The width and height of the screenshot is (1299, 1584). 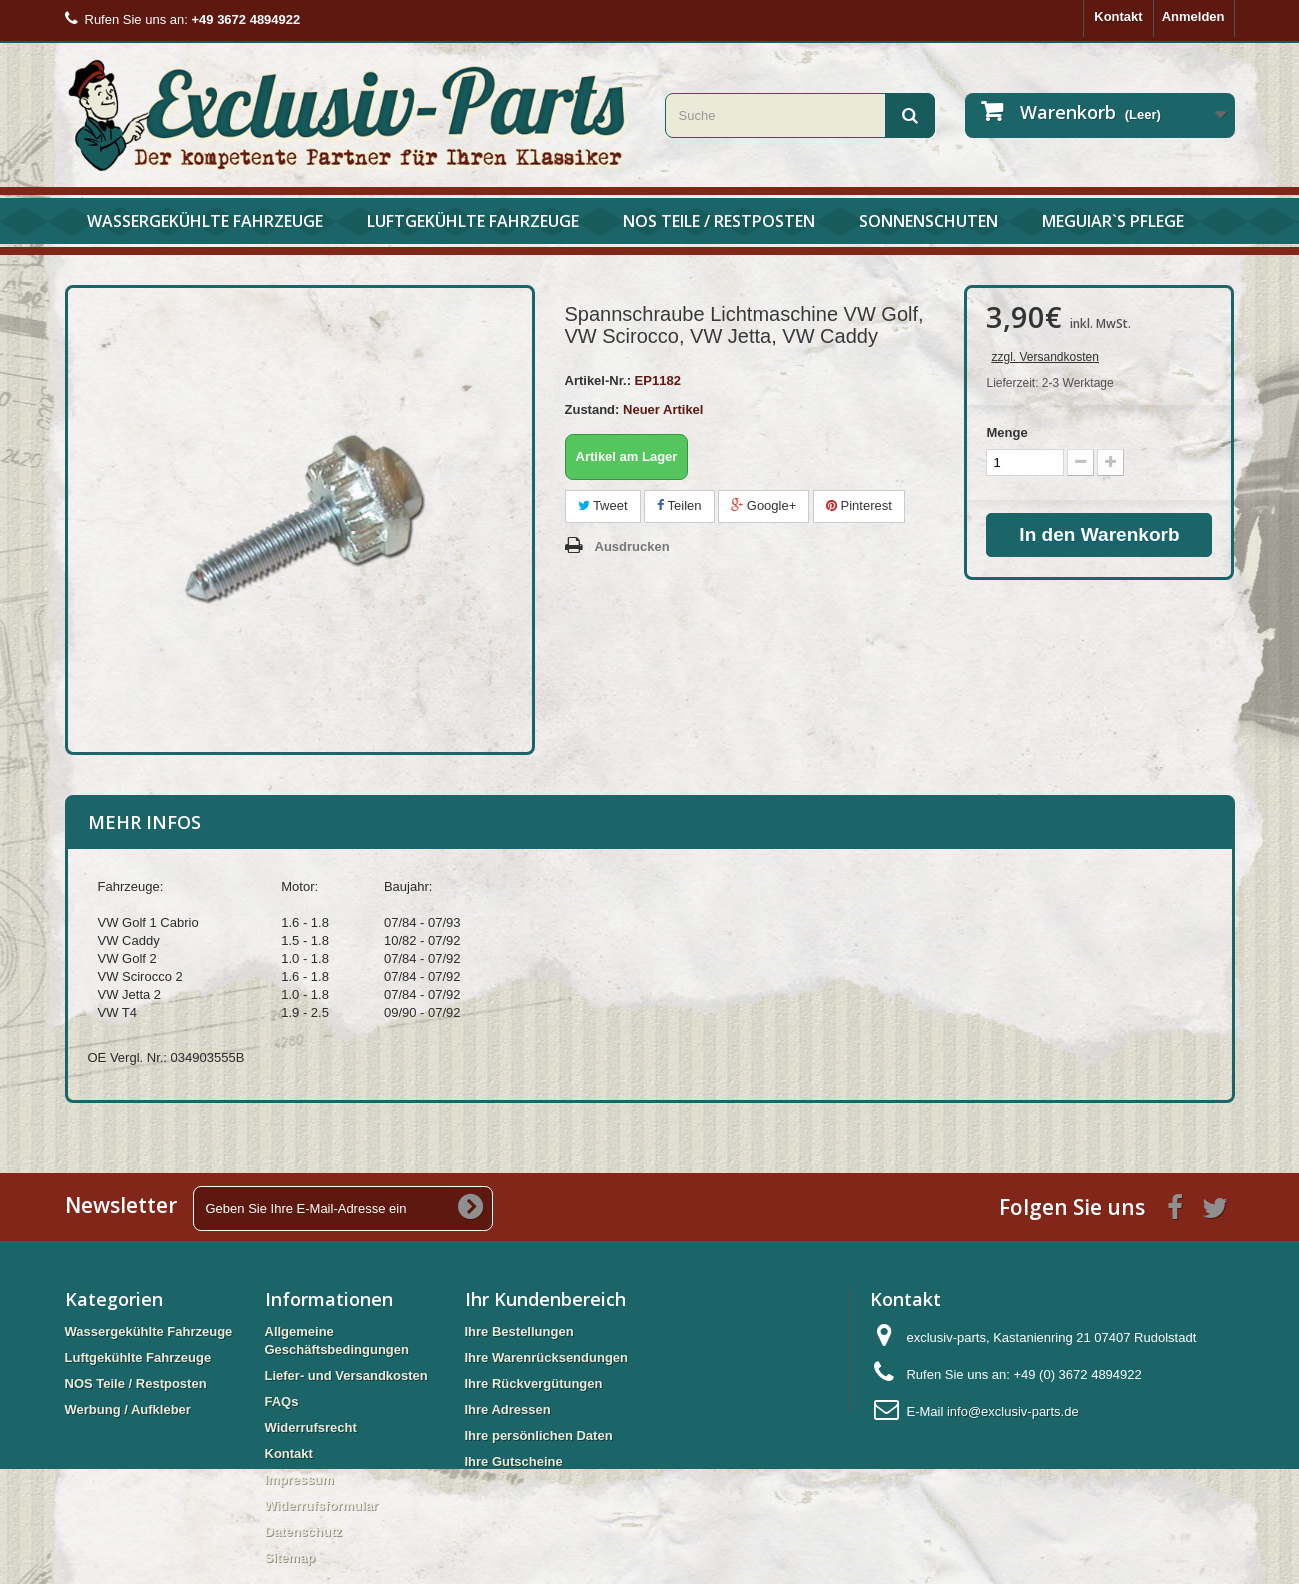 What do you see at coordinates (128, 1409) in the screenshot?
I see `Werbung / Aufkleber` at bounding box center [128, 1409].